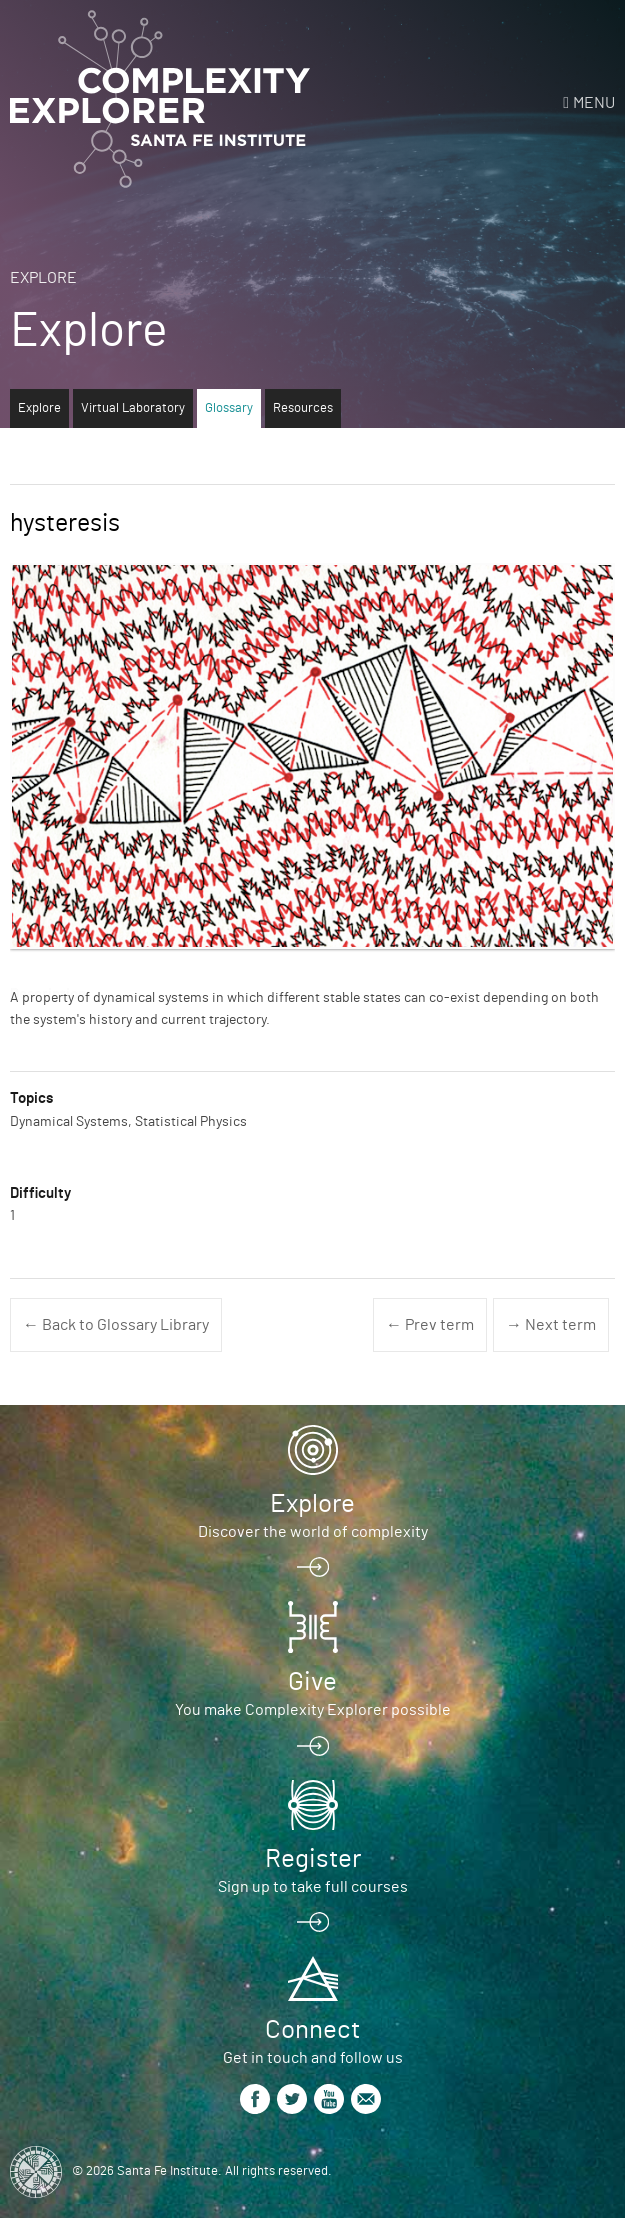  I want to click on Menu, so click(594, 103).